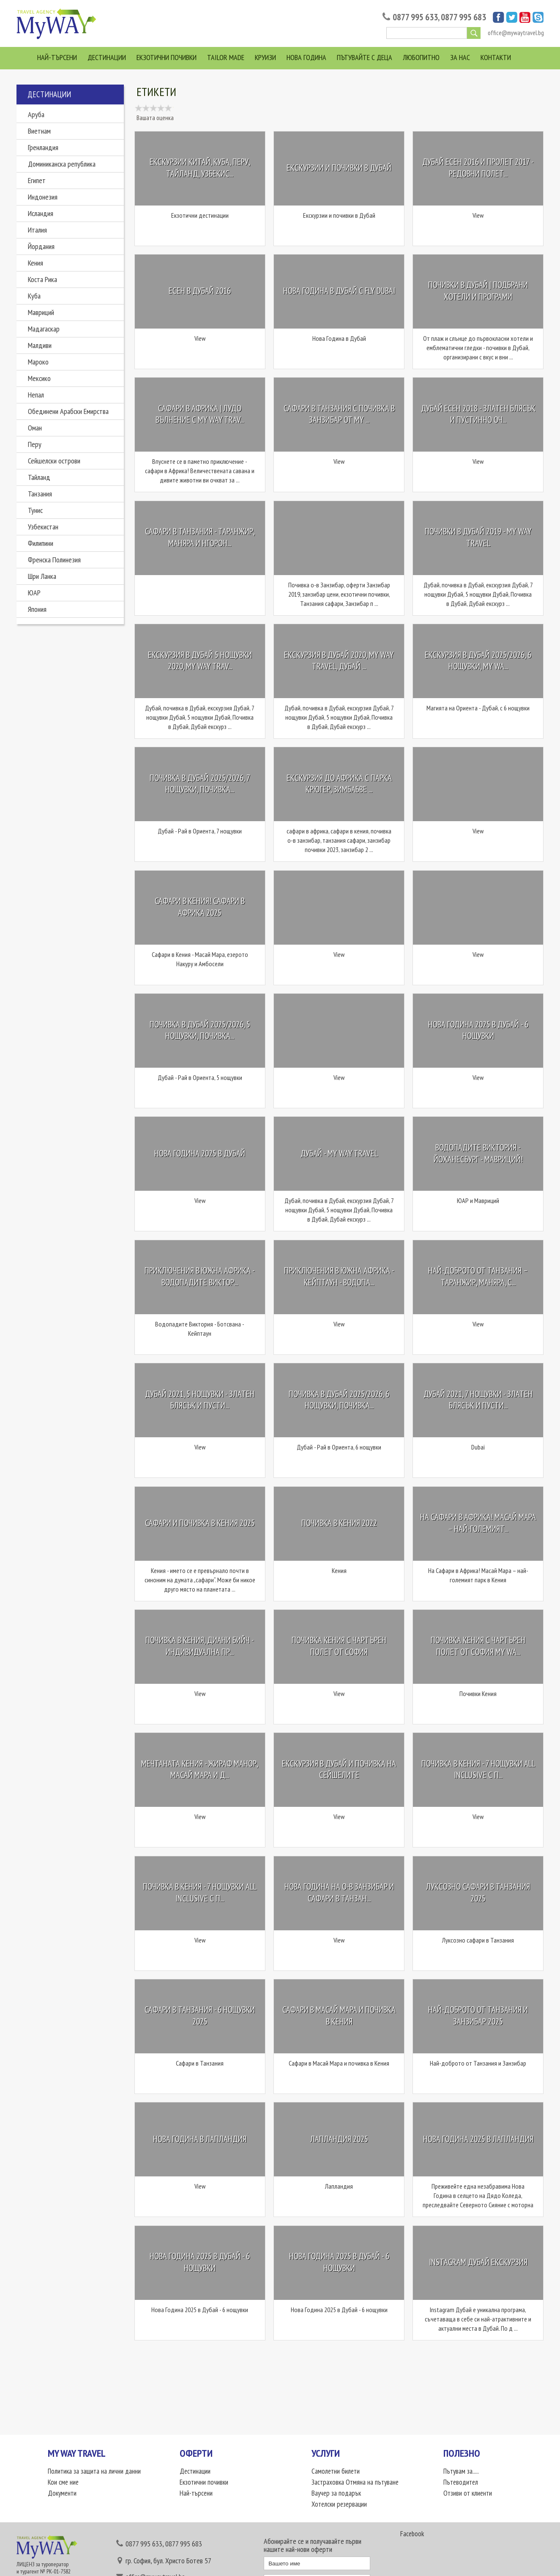 The height and width of the screenshot is (2576, 560). What do you see at coordinates (199, 2139) in the screenshot?
I see `Нова Година в Лапландия` at bounding box center [199, 2139].